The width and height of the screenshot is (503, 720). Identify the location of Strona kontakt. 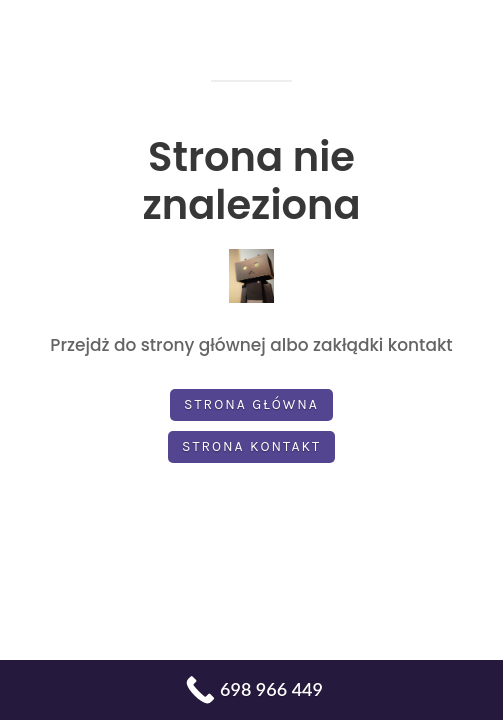
(251, 446).